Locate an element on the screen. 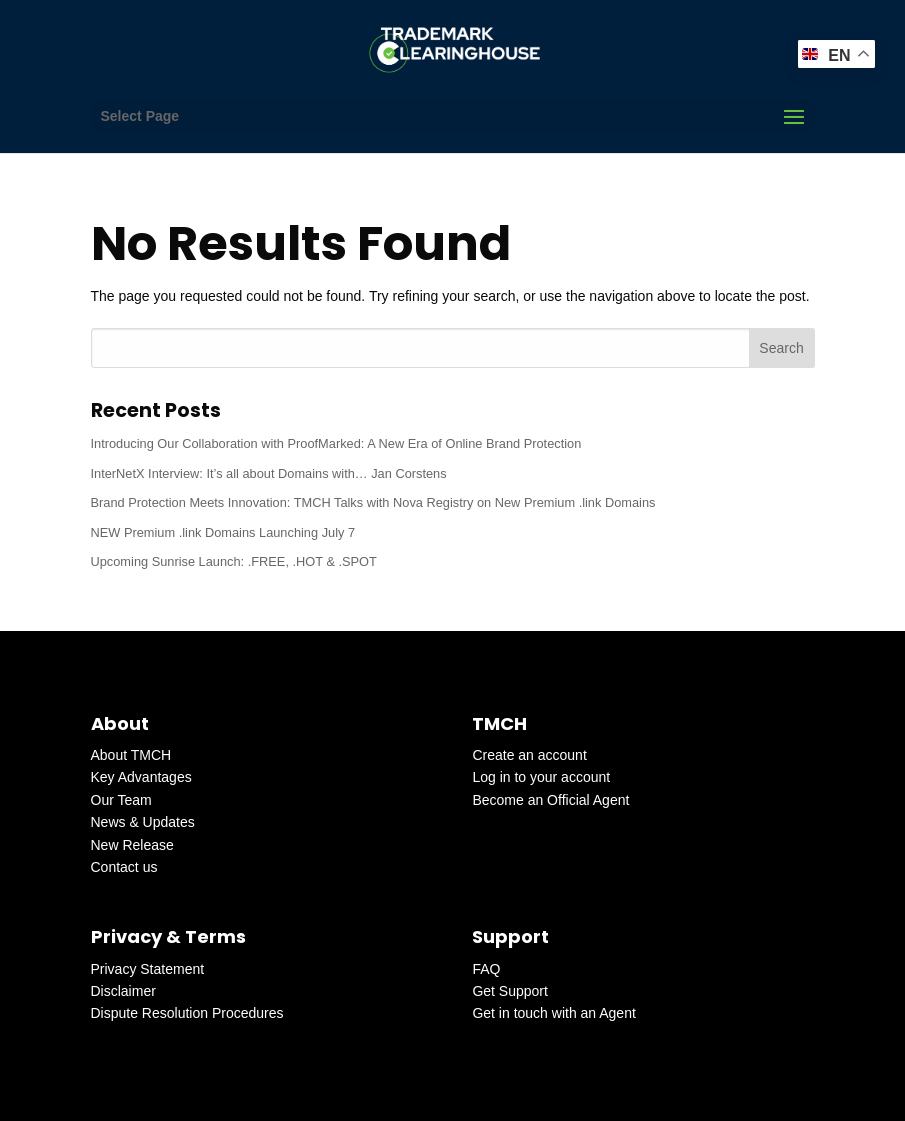 The image size is (905, 1121). Get in touch with an Agent is located at coordinates (553, 1013).